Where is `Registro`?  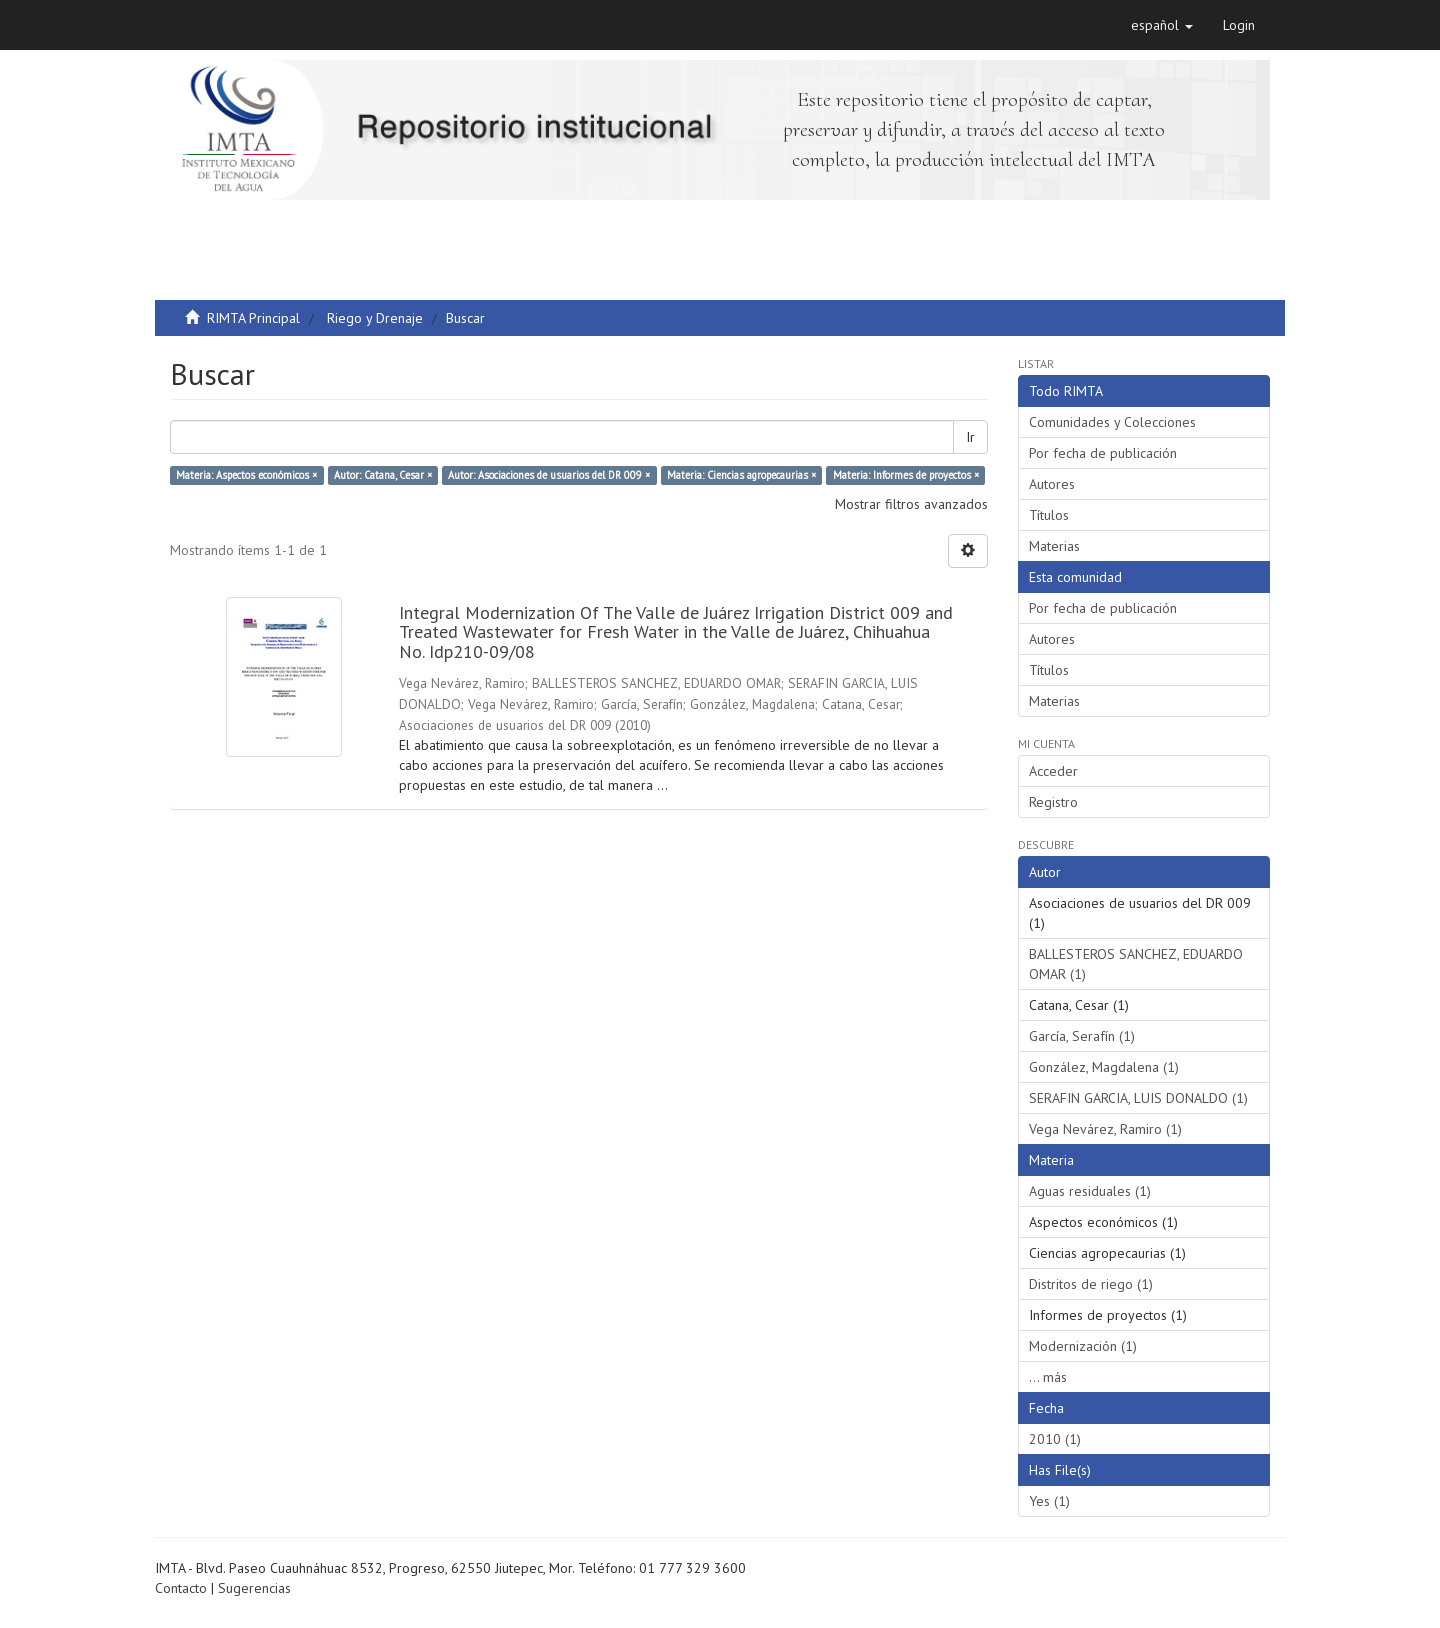
Registro is located at coordinates (1053, 802).